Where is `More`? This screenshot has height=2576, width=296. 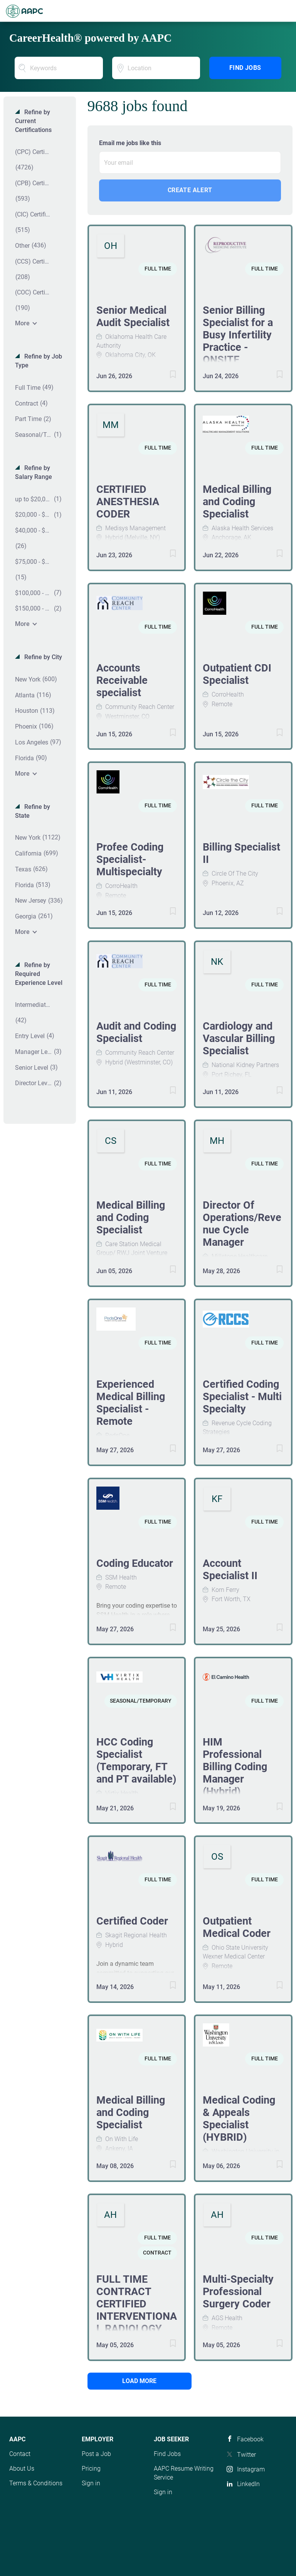
More is located at coordinates (22, 323).